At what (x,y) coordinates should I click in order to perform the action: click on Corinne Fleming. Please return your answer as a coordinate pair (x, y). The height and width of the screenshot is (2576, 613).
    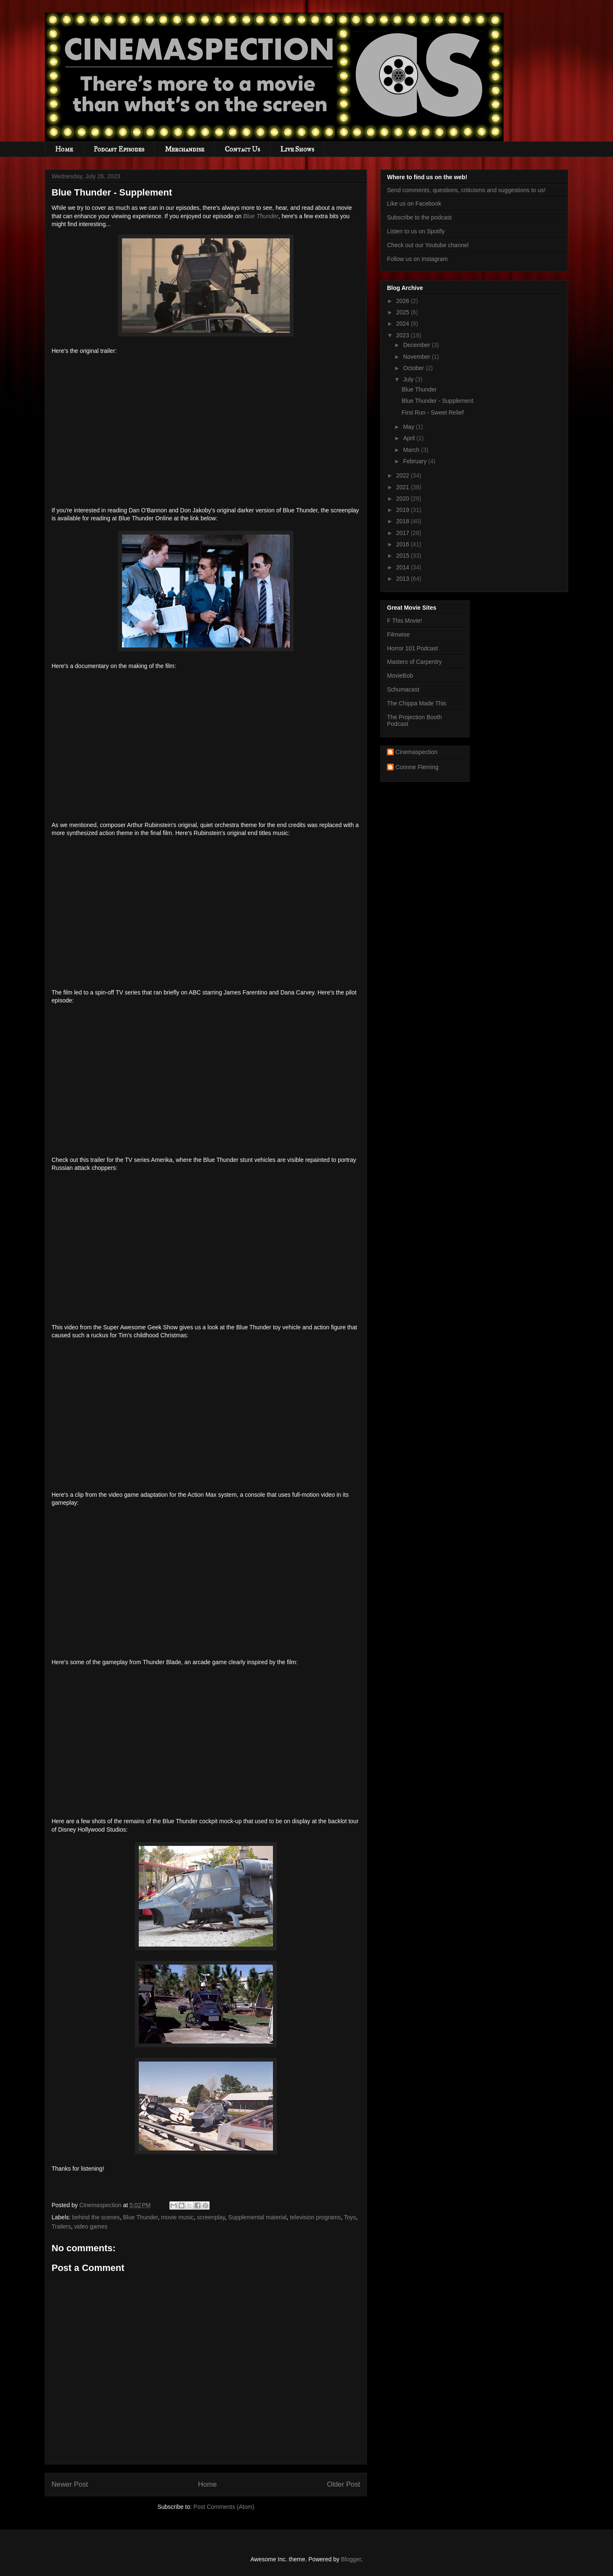
    Looking at the image, I should click on (417, 767).